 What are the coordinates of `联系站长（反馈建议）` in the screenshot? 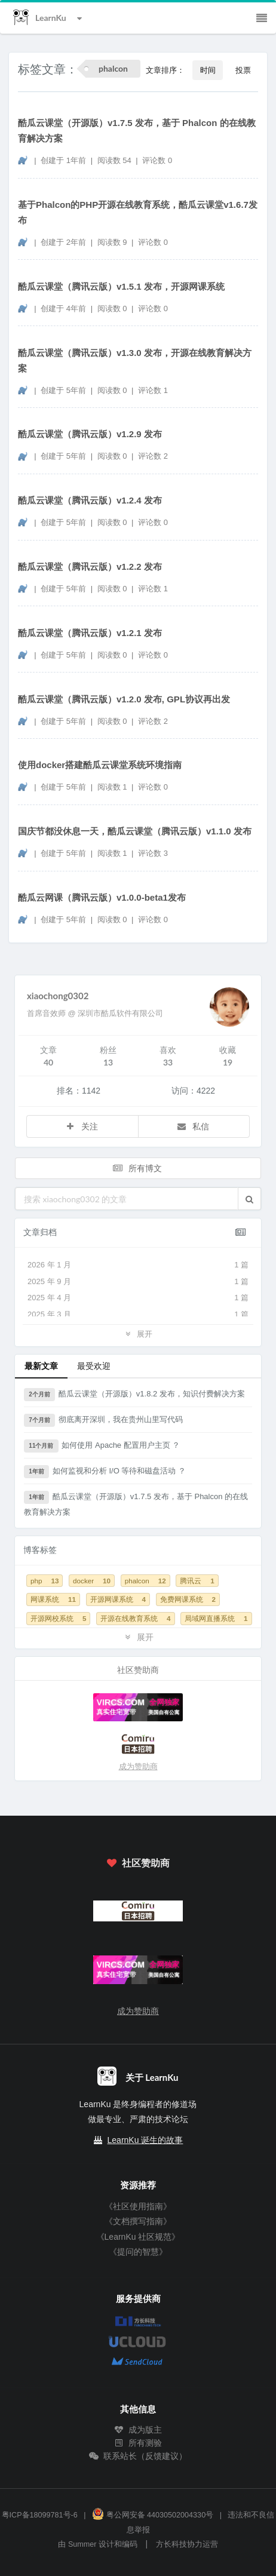 It's located at (138, 2456).